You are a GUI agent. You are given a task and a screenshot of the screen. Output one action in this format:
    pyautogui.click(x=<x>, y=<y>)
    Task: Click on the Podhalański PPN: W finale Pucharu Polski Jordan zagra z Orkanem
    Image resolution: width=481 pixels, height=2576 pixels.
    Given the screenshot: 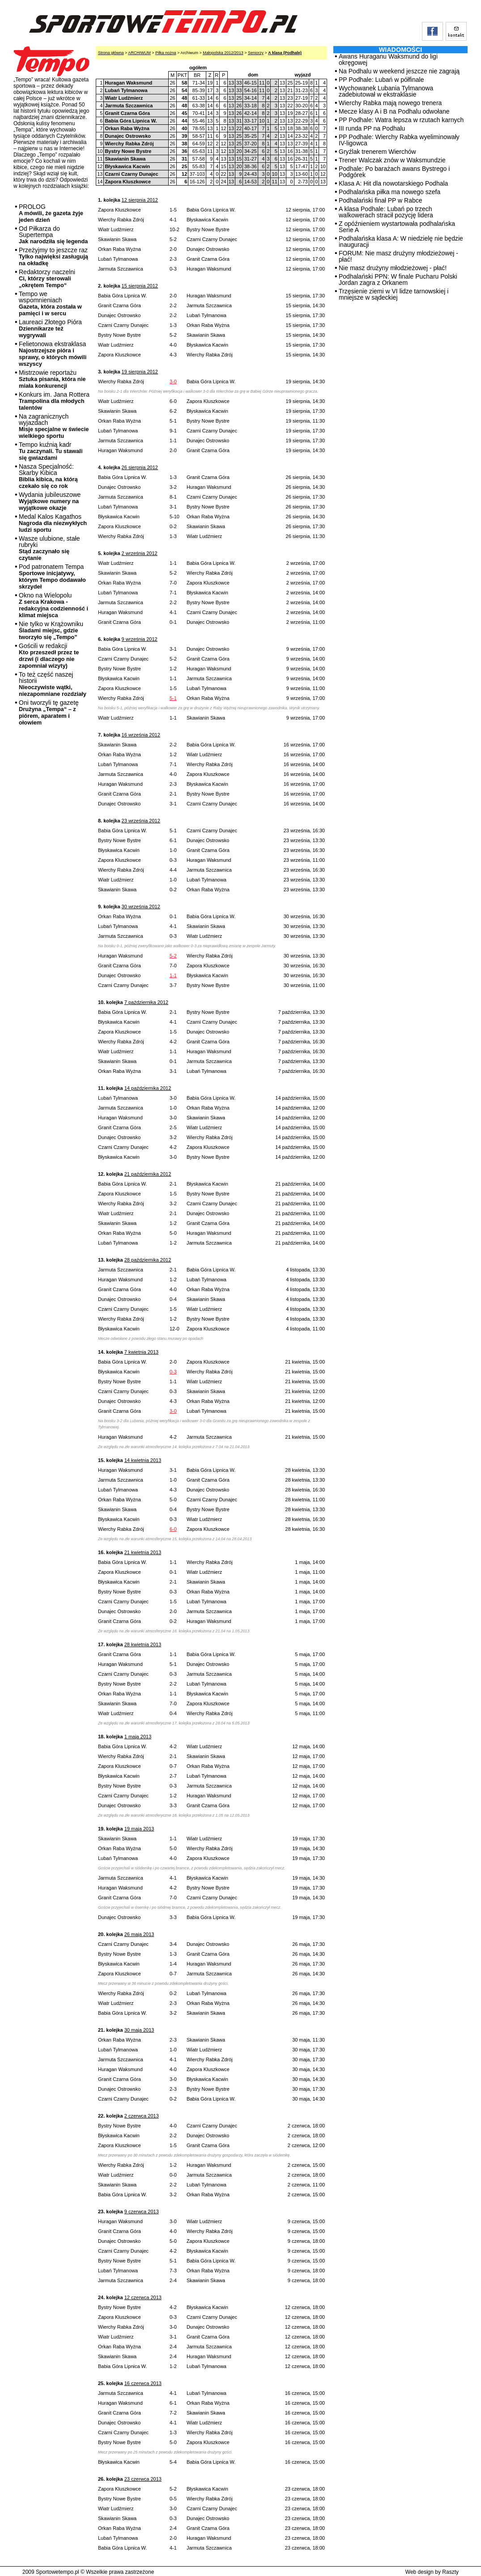 What is the action you would take?
    pyautogui.click(x=398, y=279)
    